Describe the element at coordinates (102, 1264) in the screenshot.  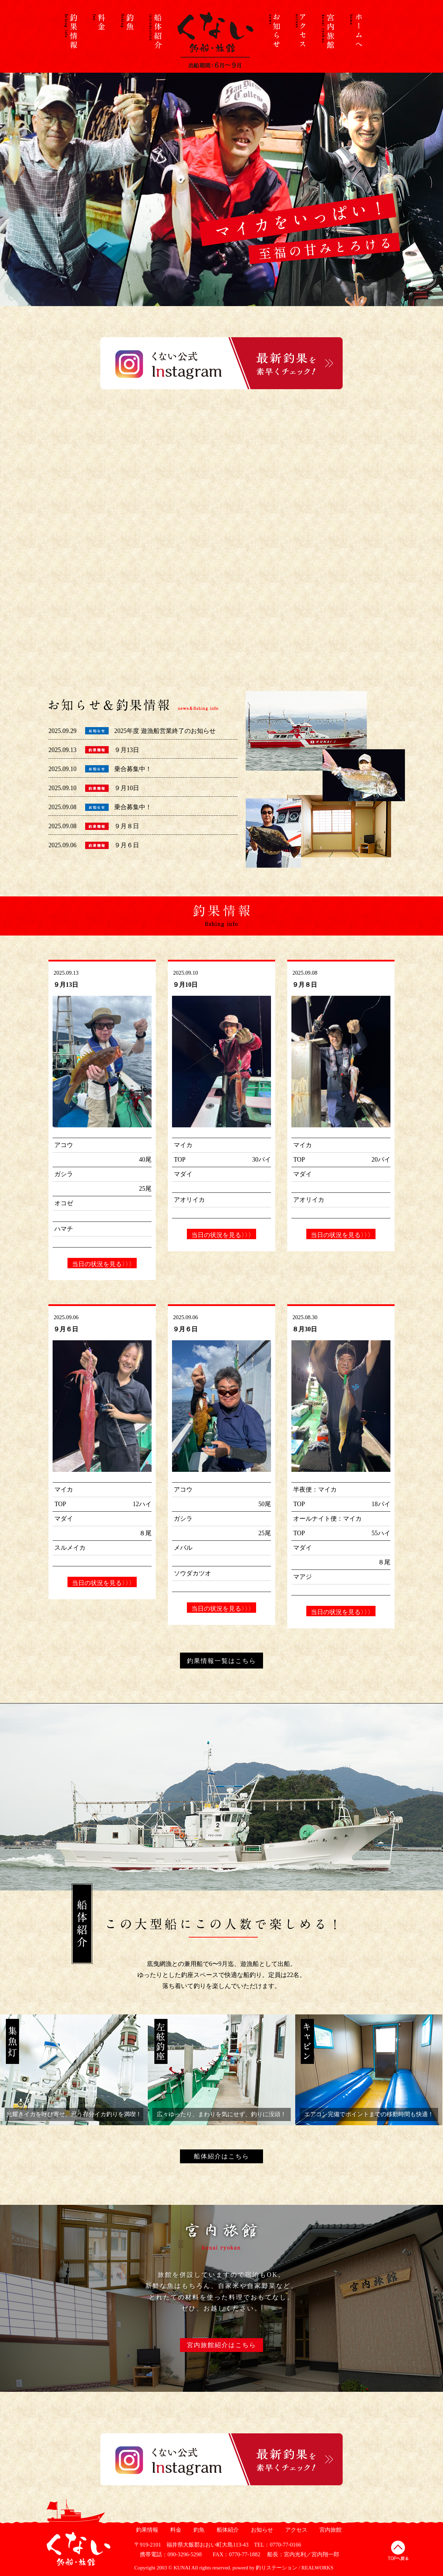
I see `当日の状況を見る` at that location.